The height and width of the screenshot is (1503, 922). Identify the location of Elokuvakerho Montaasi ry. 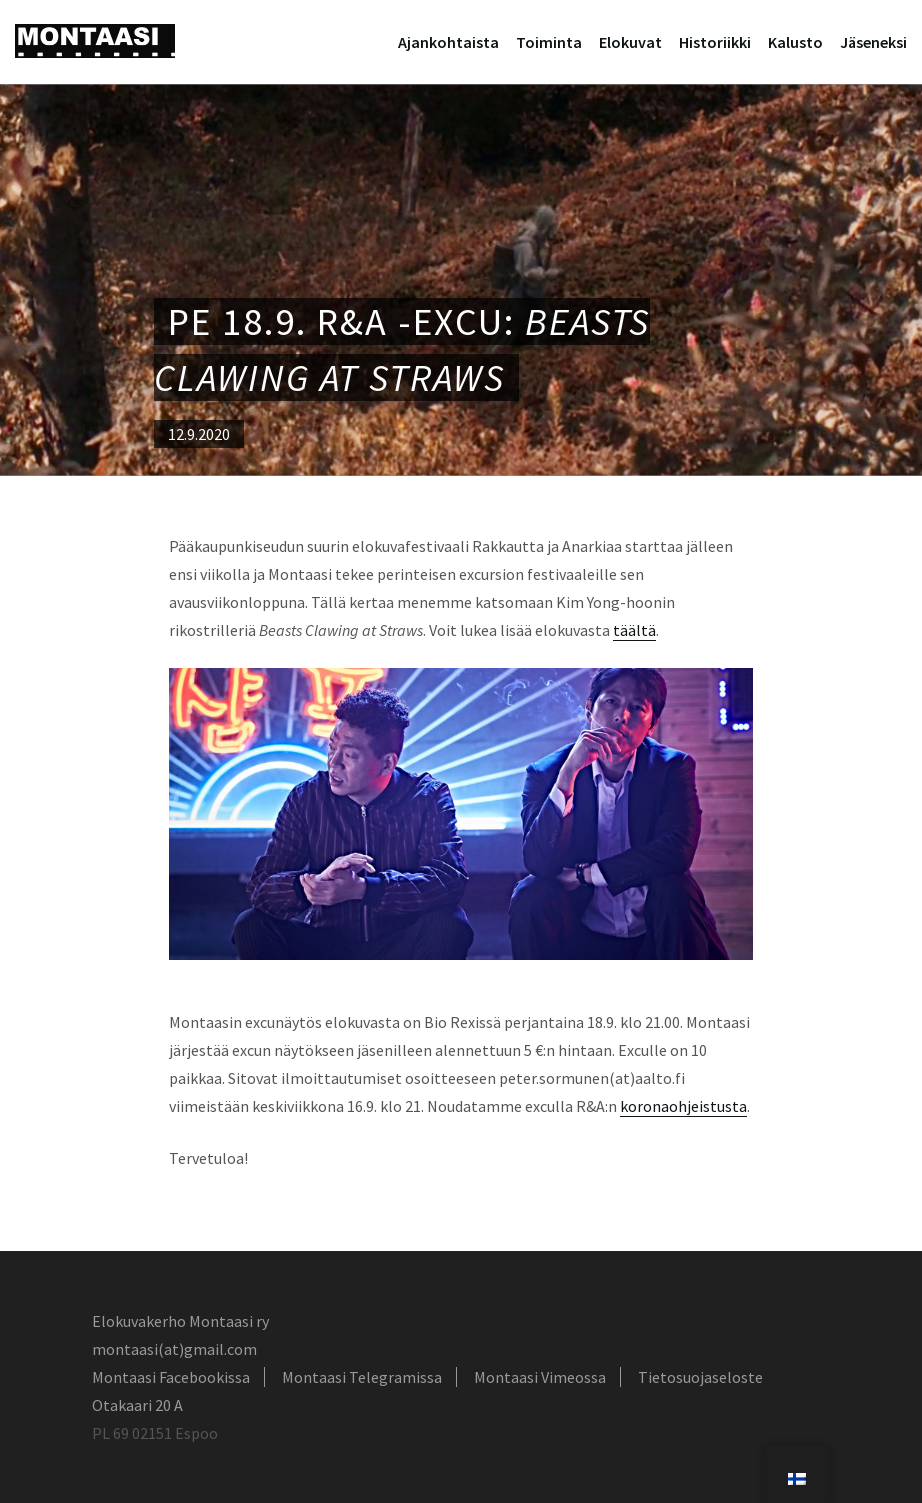
(180, 1321).